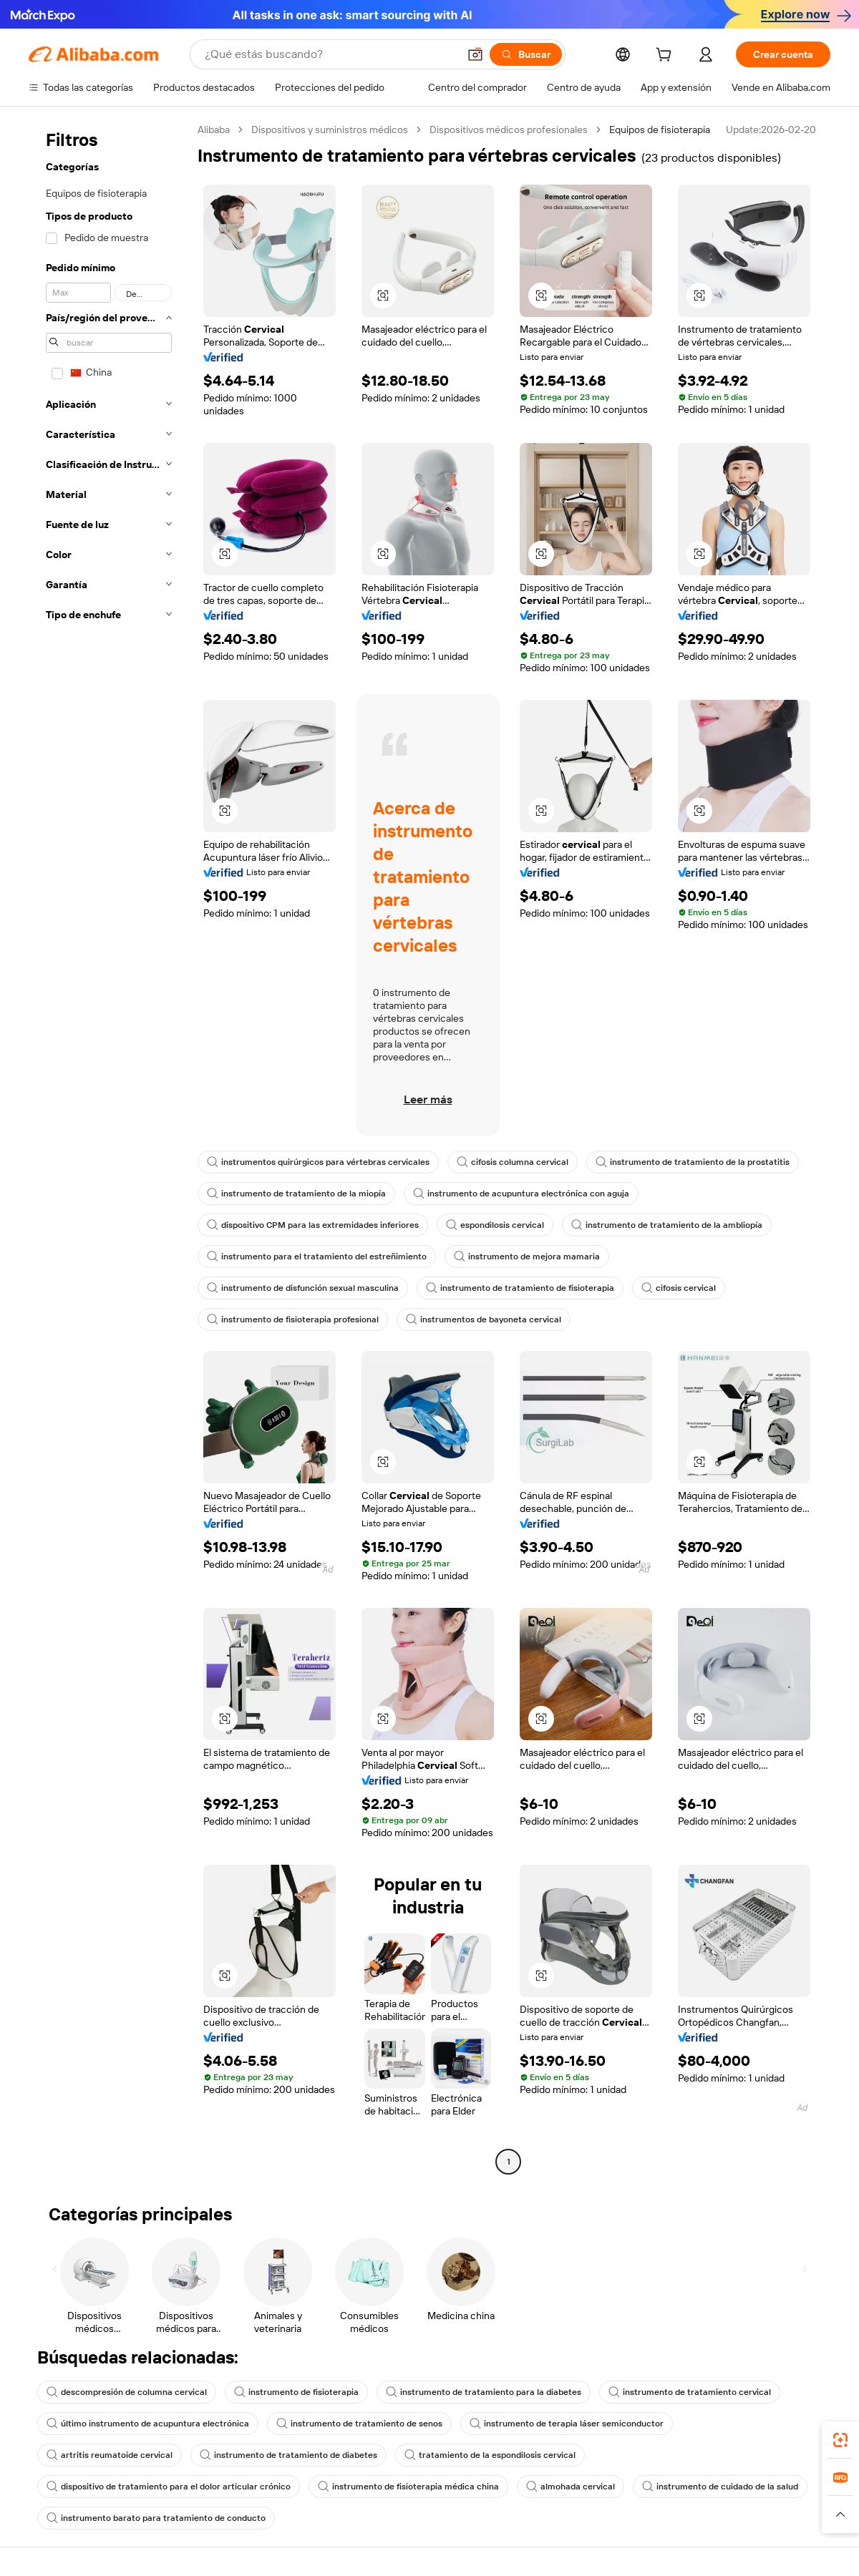  Describe the element at coordinates (110, 2455) in the screenshot. I see `artritis reumatoide cervical` at that location.